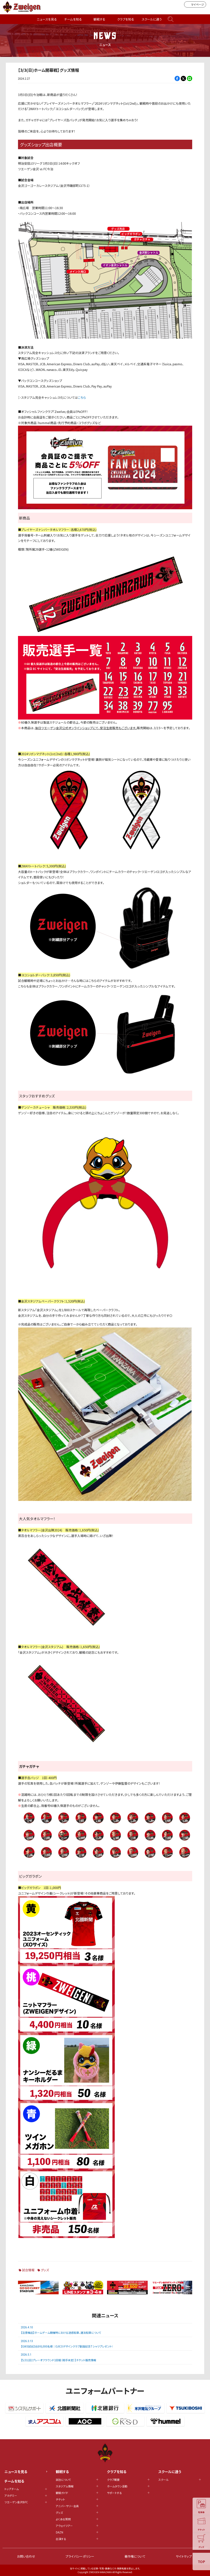 Image resolution: width=210 pixels, height=2576 pixels. What do you see at coordinates (195, 4) in the screenshot?
I see `マイページ` at bounding box center [195, 4].